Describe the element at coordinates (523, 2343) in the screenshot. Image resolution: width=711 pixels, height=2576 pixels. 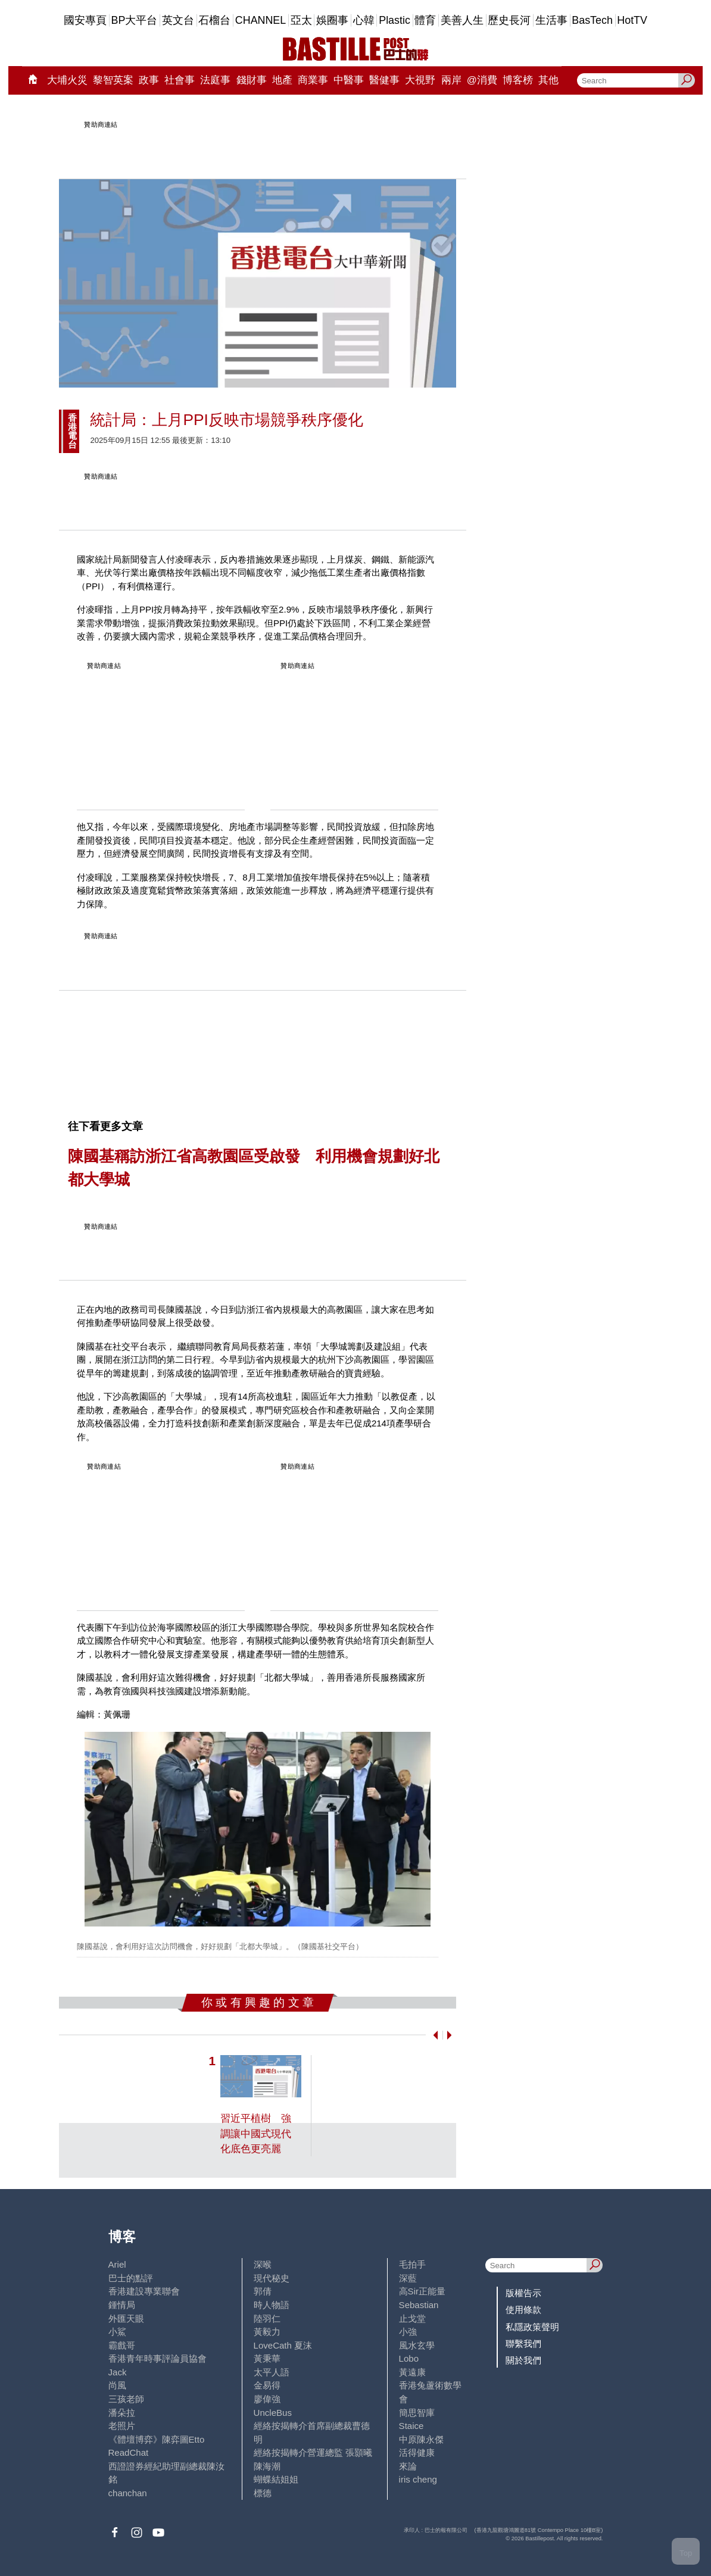
I see `聯繫我們` at that location.